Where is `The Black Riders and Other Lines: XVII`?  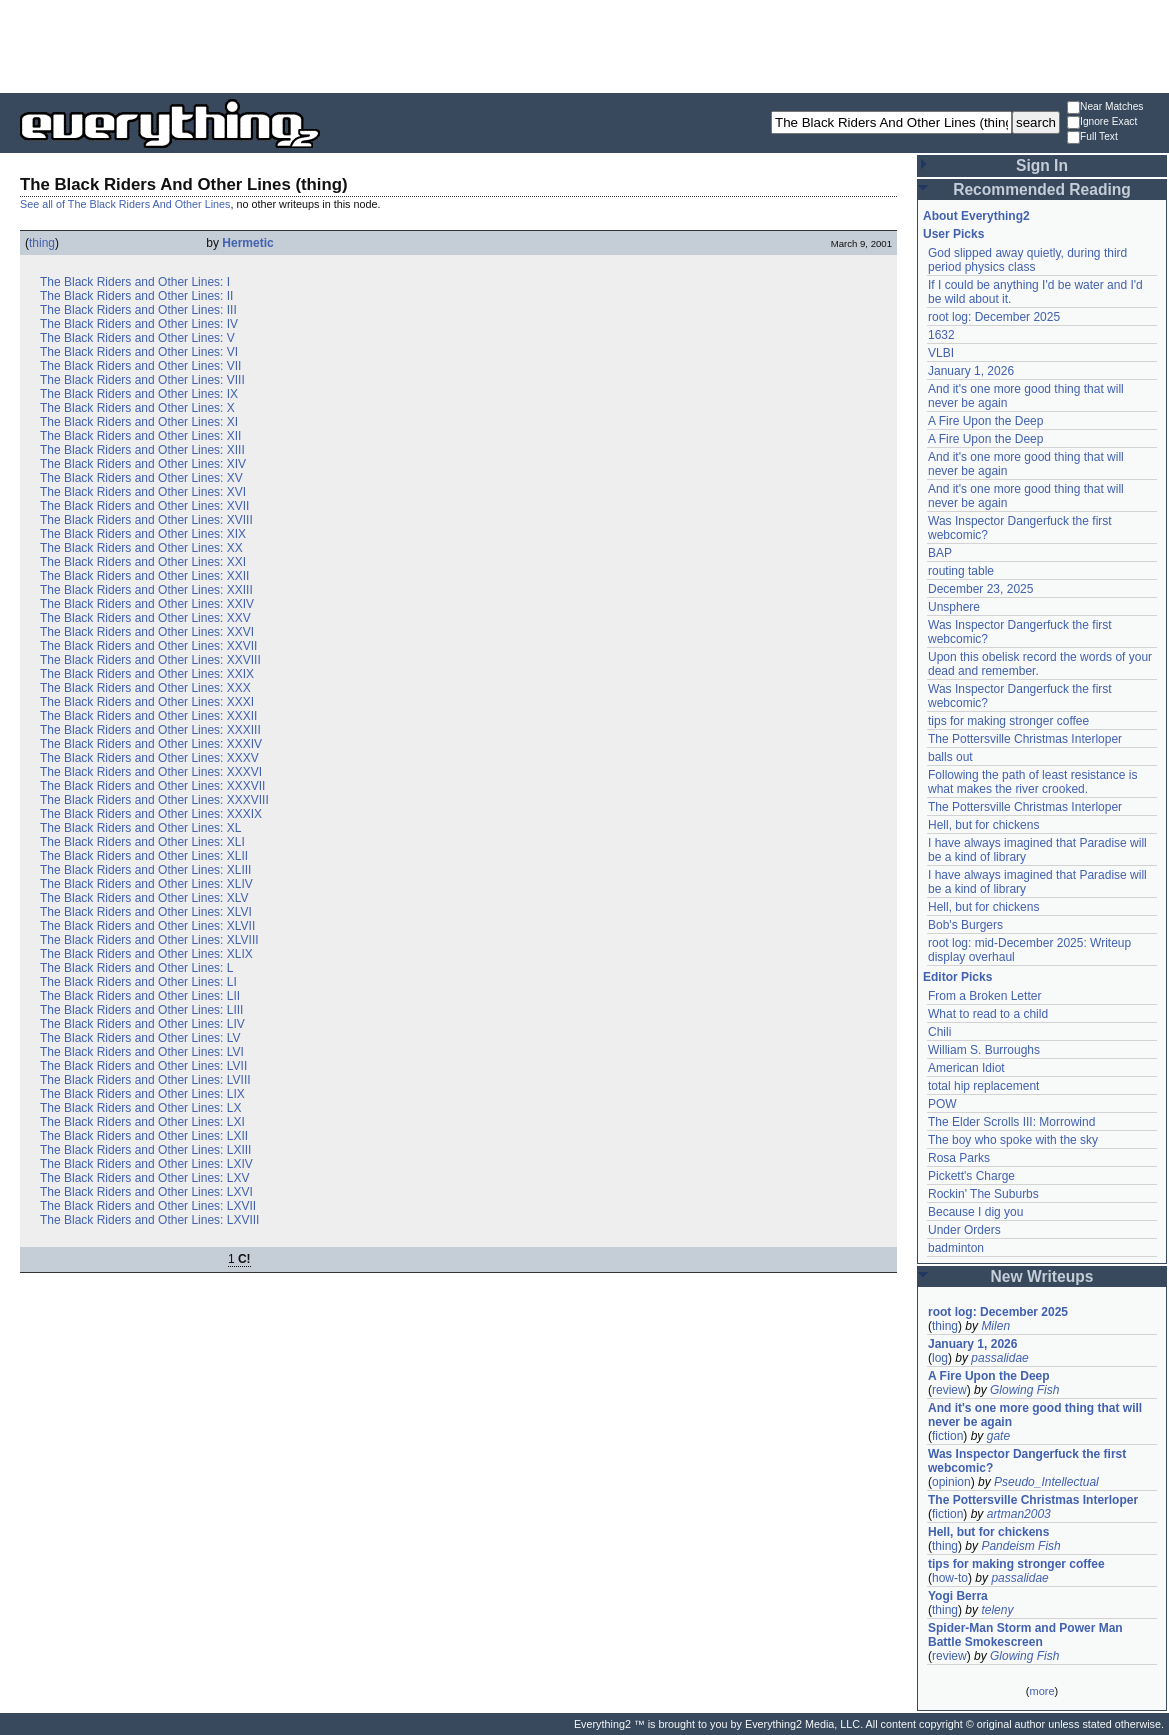
The Black Riders and Other Lines: XVII is located at coordinates (144, 506).